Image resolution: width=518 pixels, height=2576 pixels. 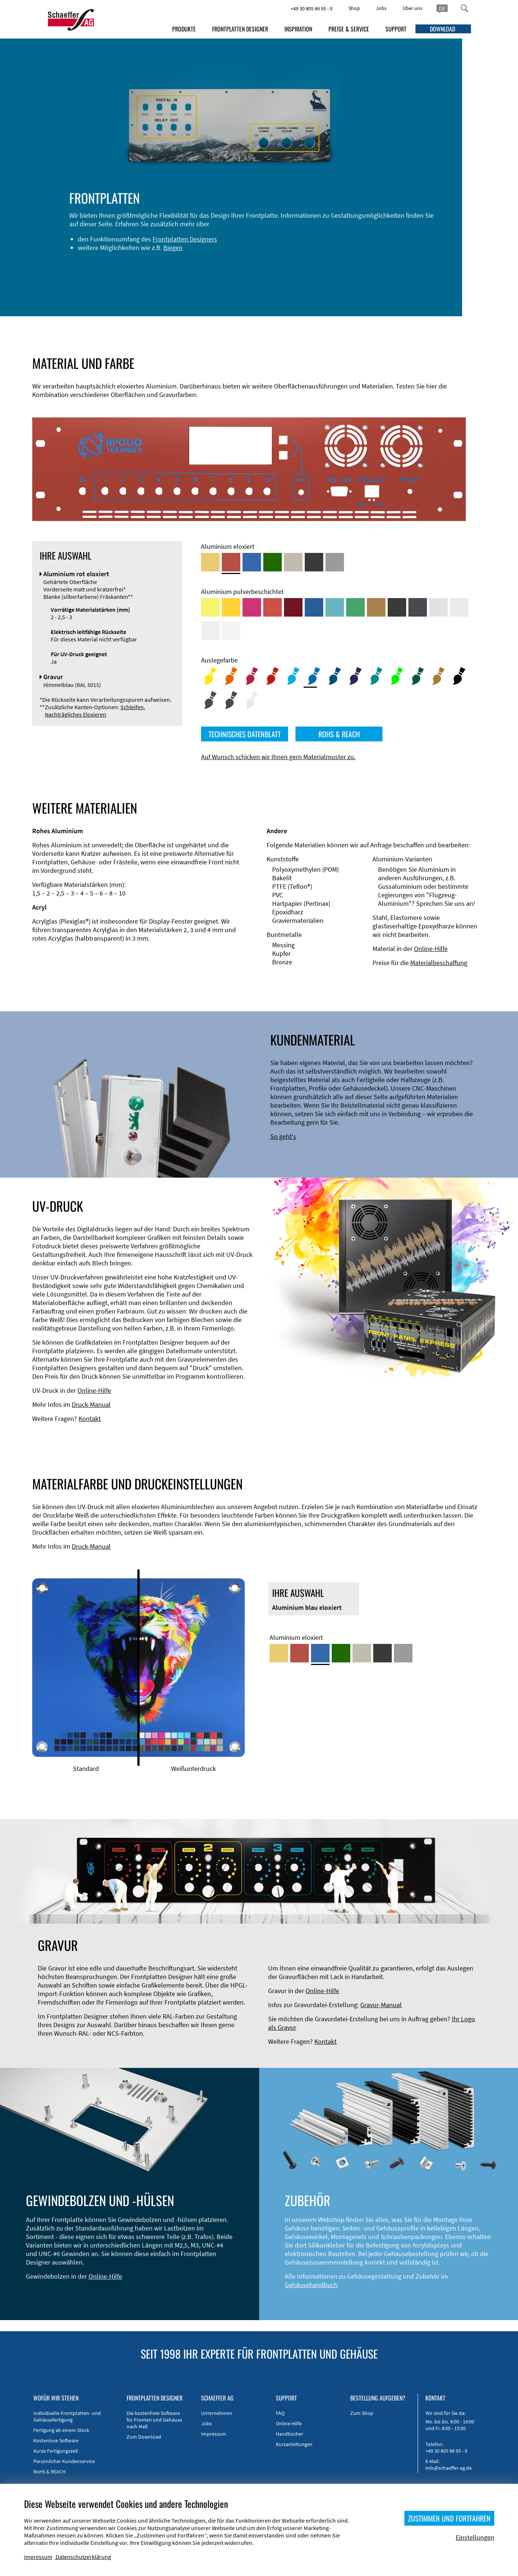 I want to click on Gehäusehandbuch, so click(x=311, y=2284).